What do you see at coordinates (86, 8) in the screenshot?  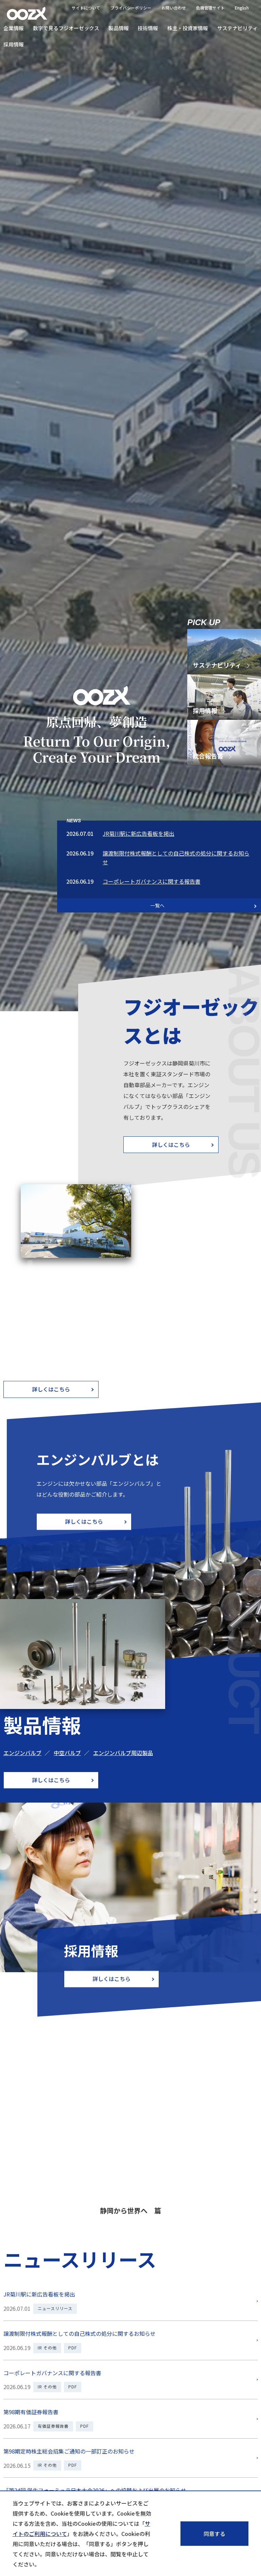 I see `サイトについて` at bounding box center [86, 8].